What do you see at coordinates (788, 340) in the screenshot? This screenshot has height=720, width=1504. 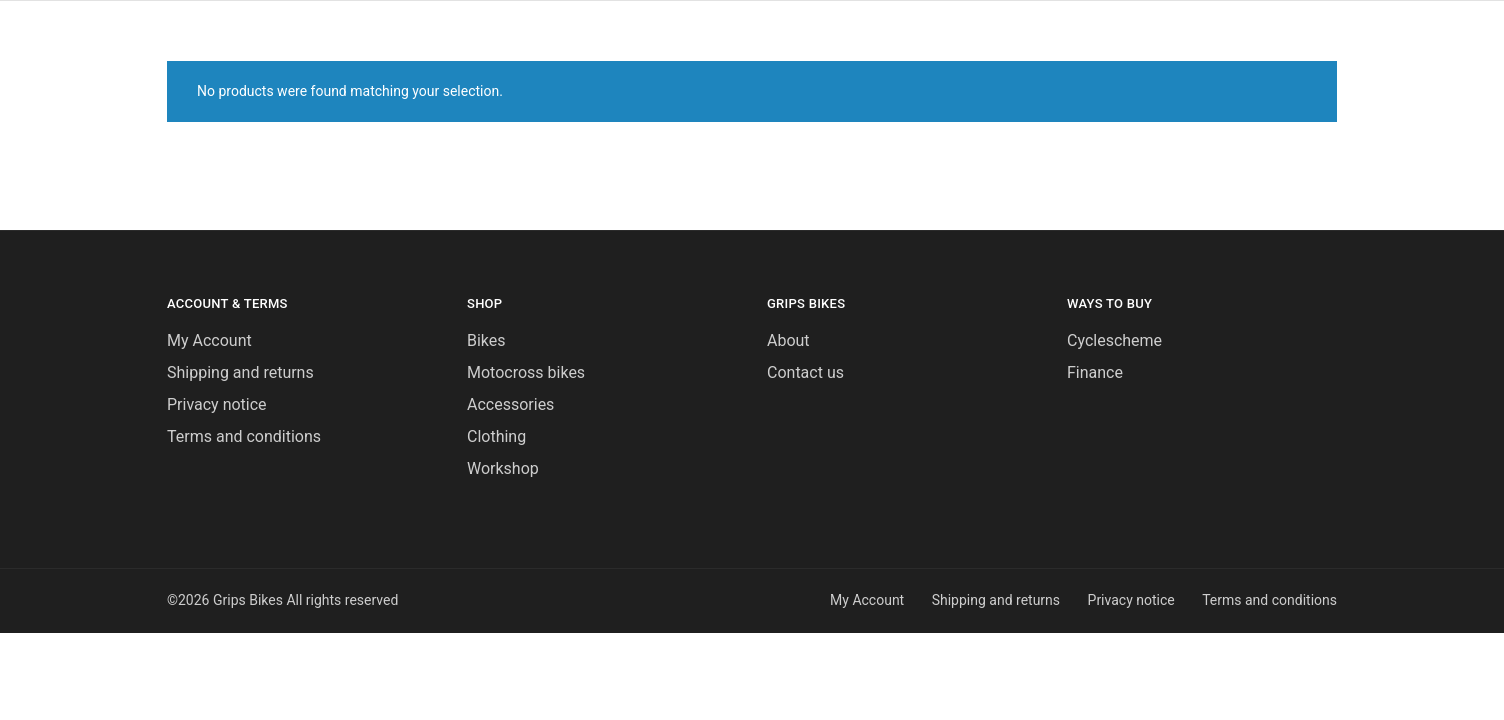 I see `About` at bounding box center [788, 340].